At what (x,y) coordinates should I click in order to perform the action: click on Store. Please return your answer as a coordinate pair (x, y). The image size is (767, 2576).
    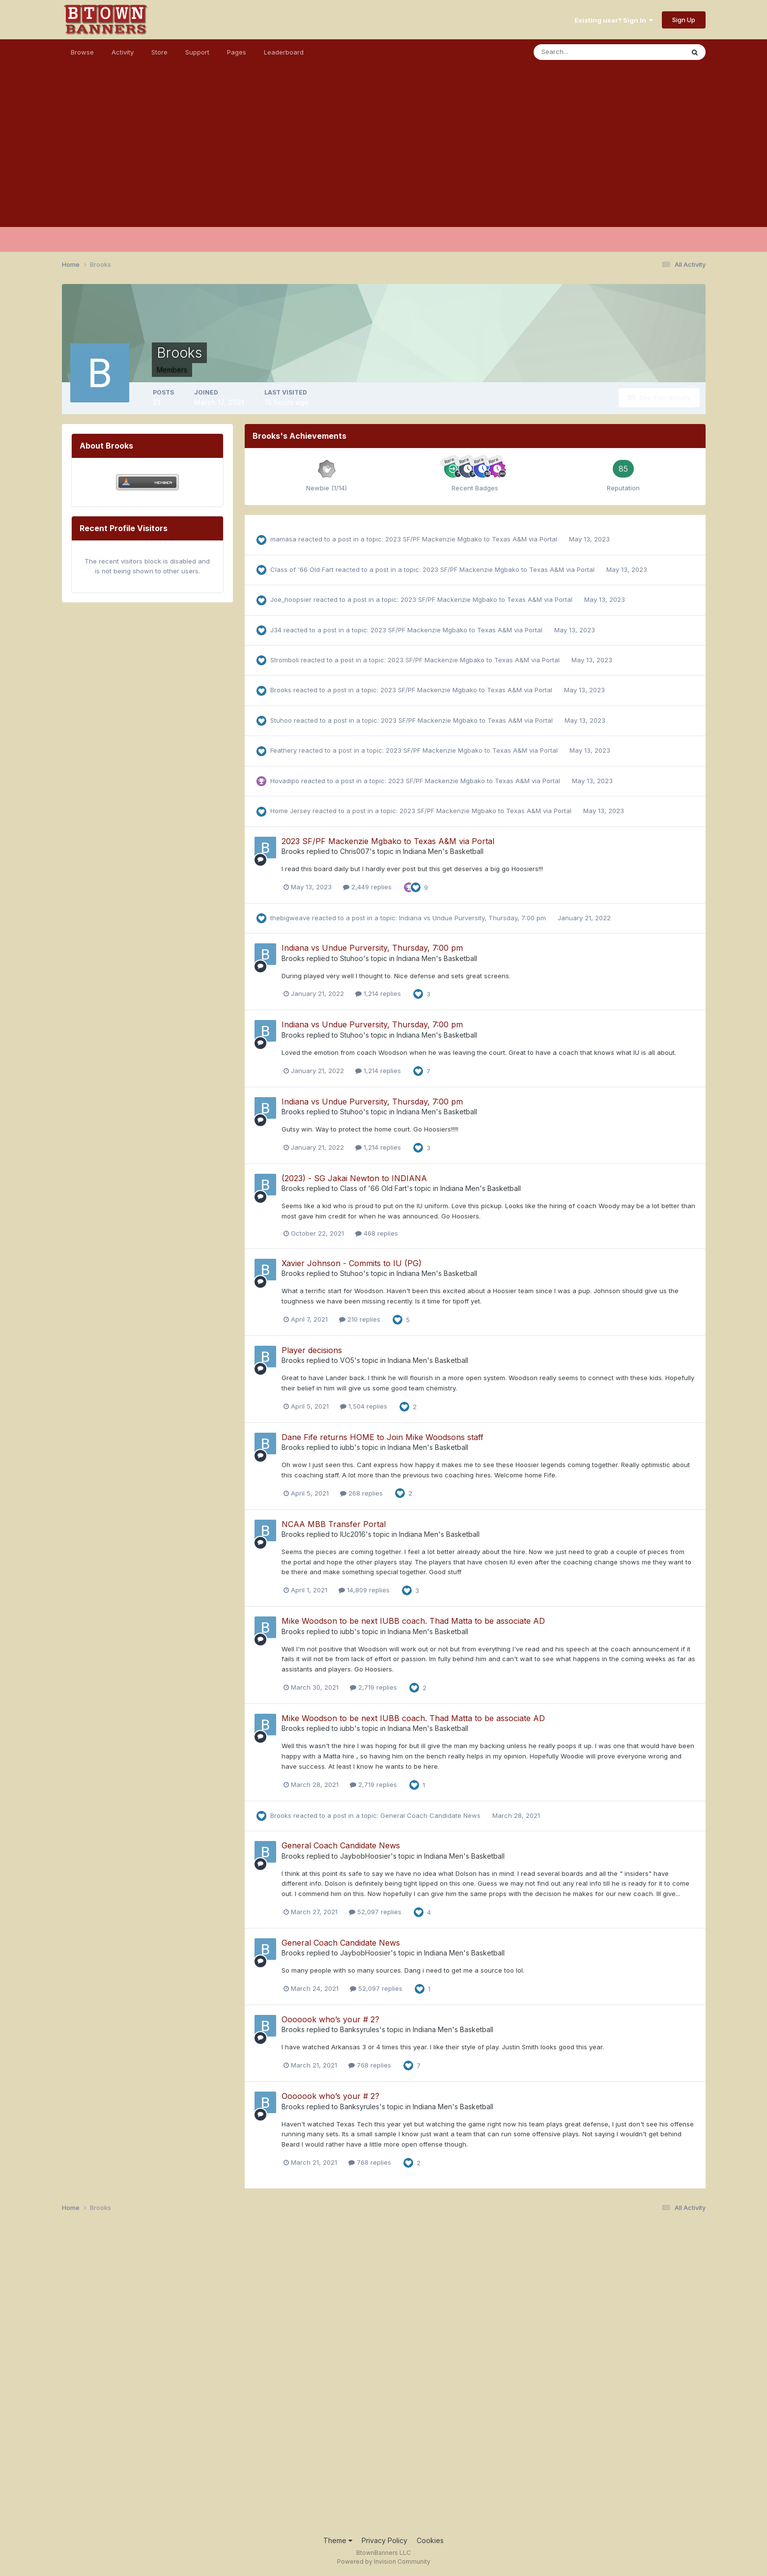
    Looking at the image, I should click on (159, 52).